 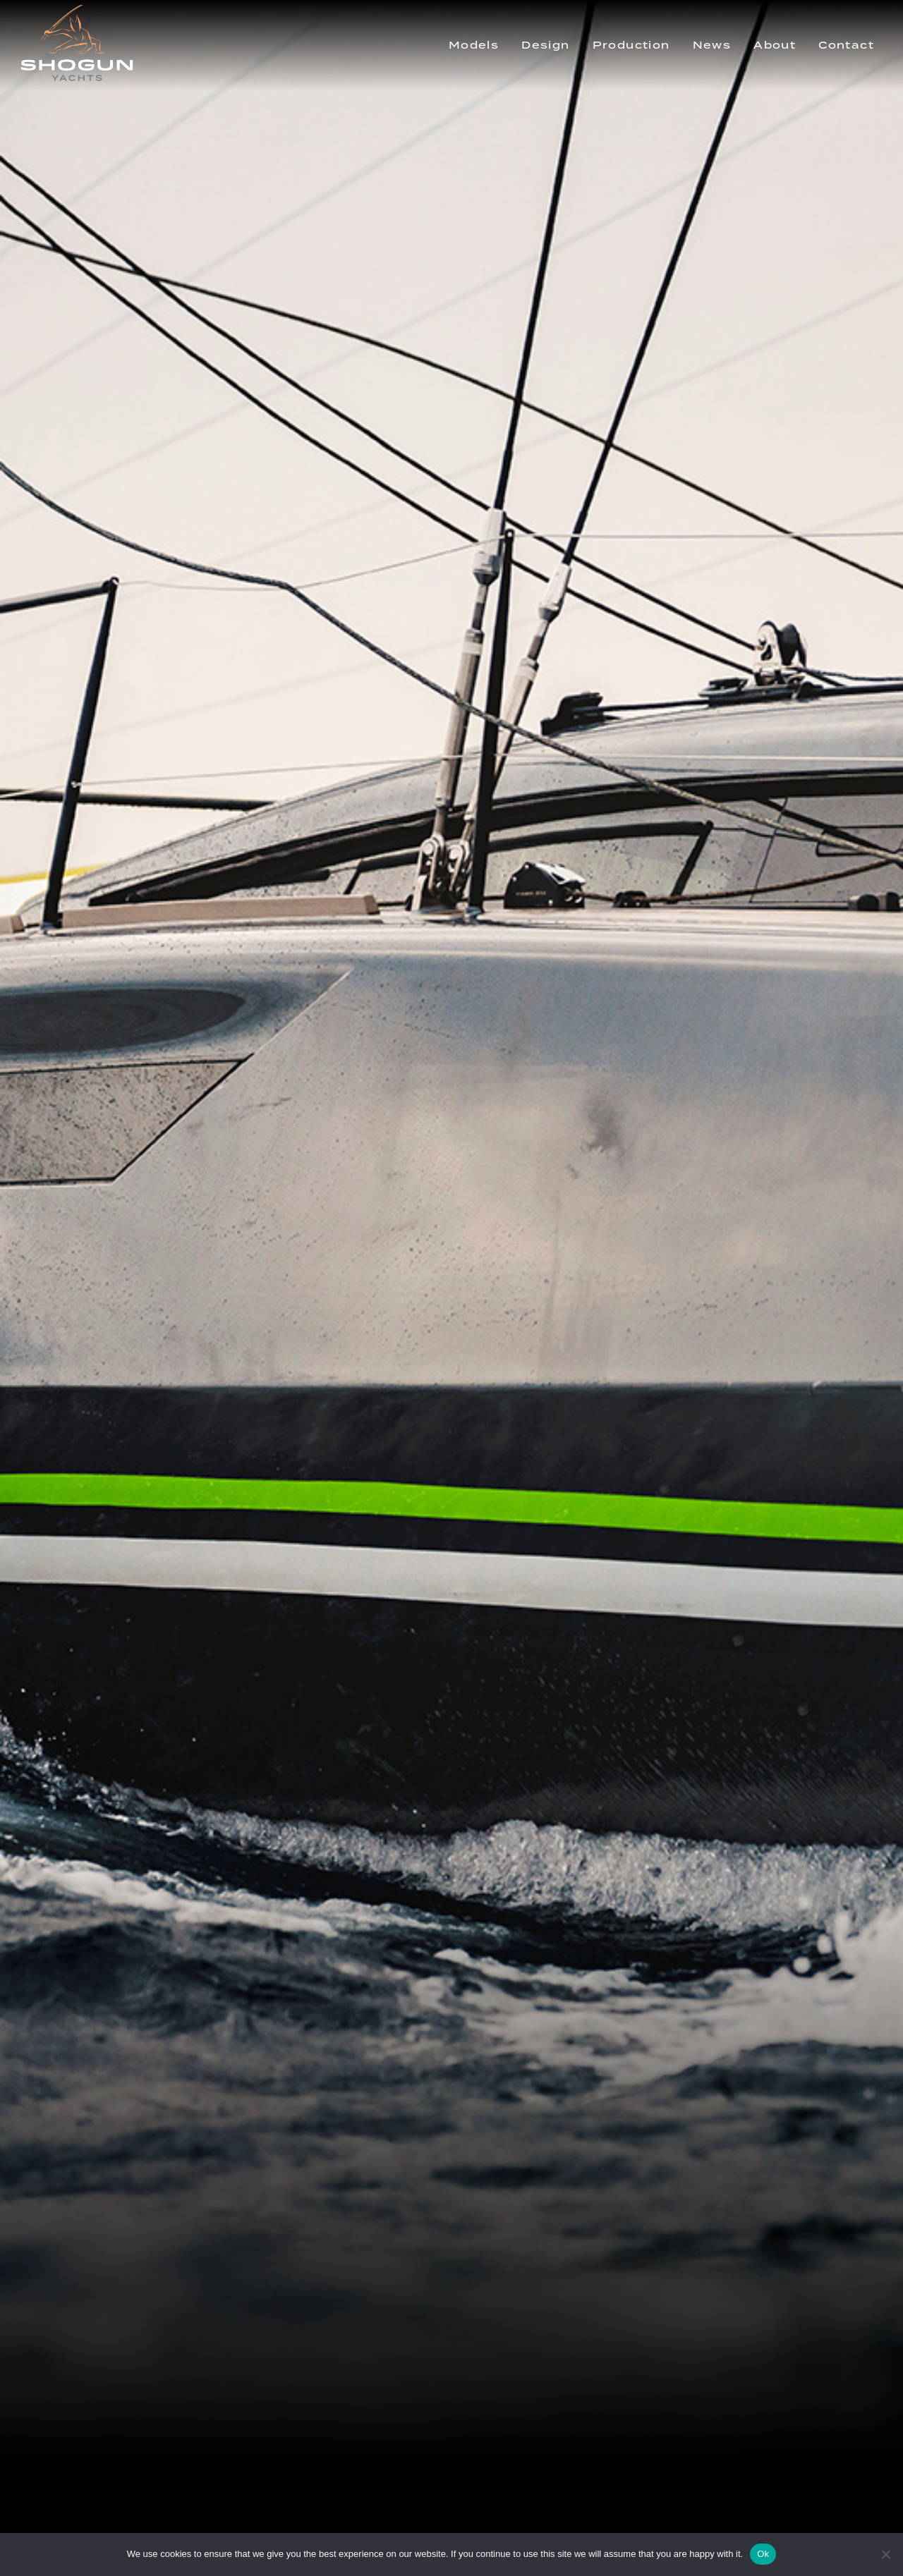 I want to click on Models, so click(x=474, y=45).